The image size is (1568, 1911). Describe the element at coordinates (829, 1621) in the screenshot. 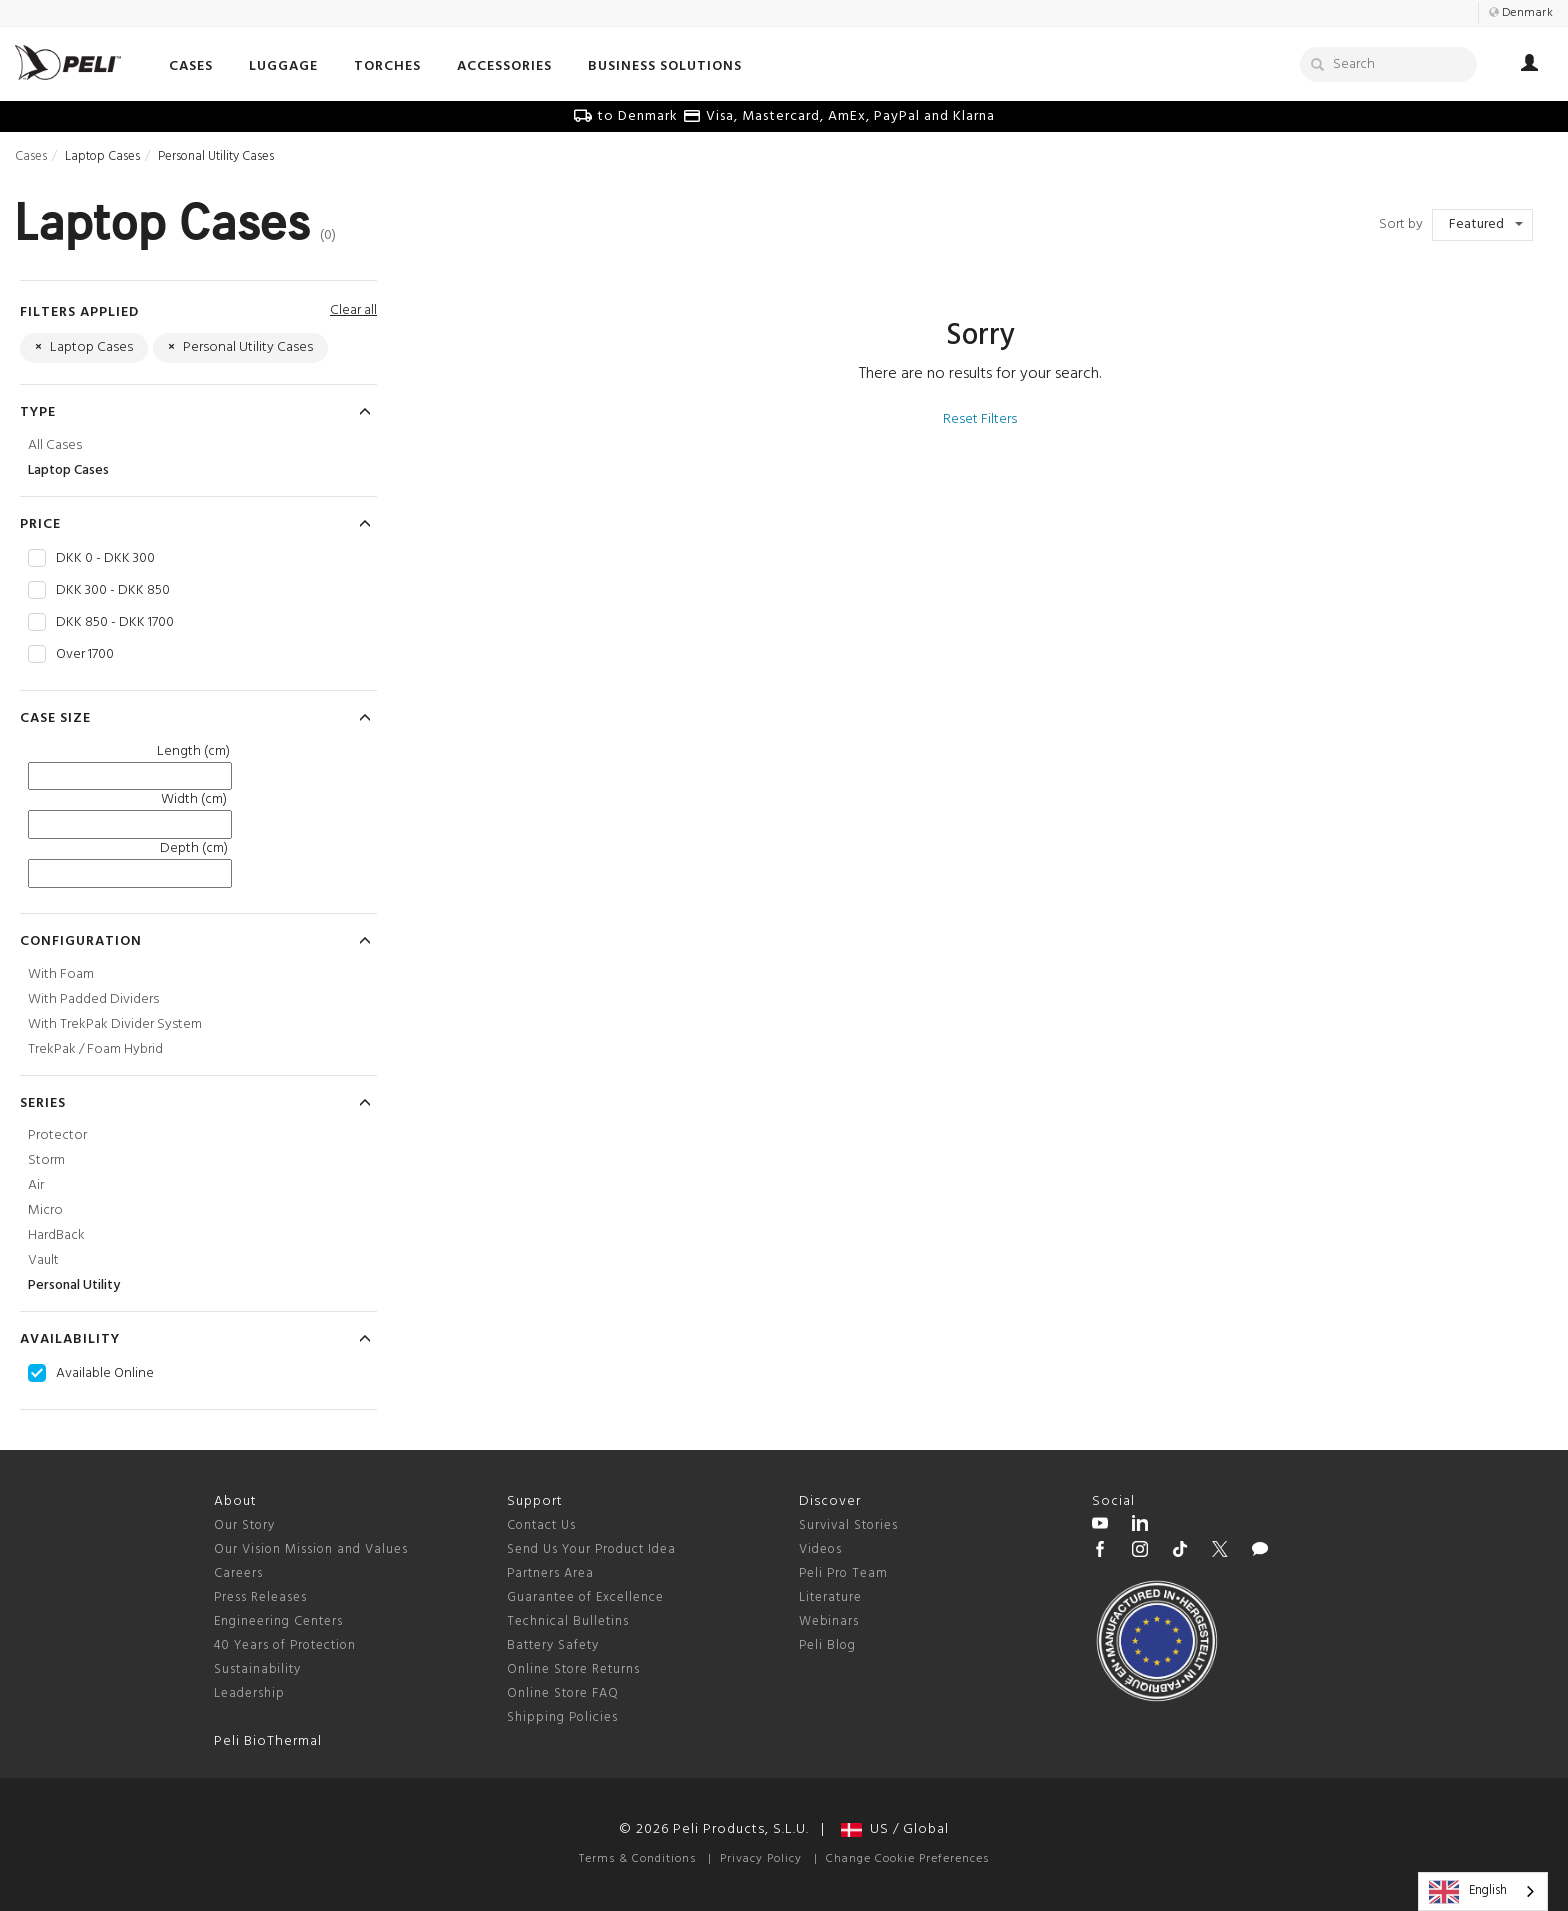

I see `Webinars` at that location.